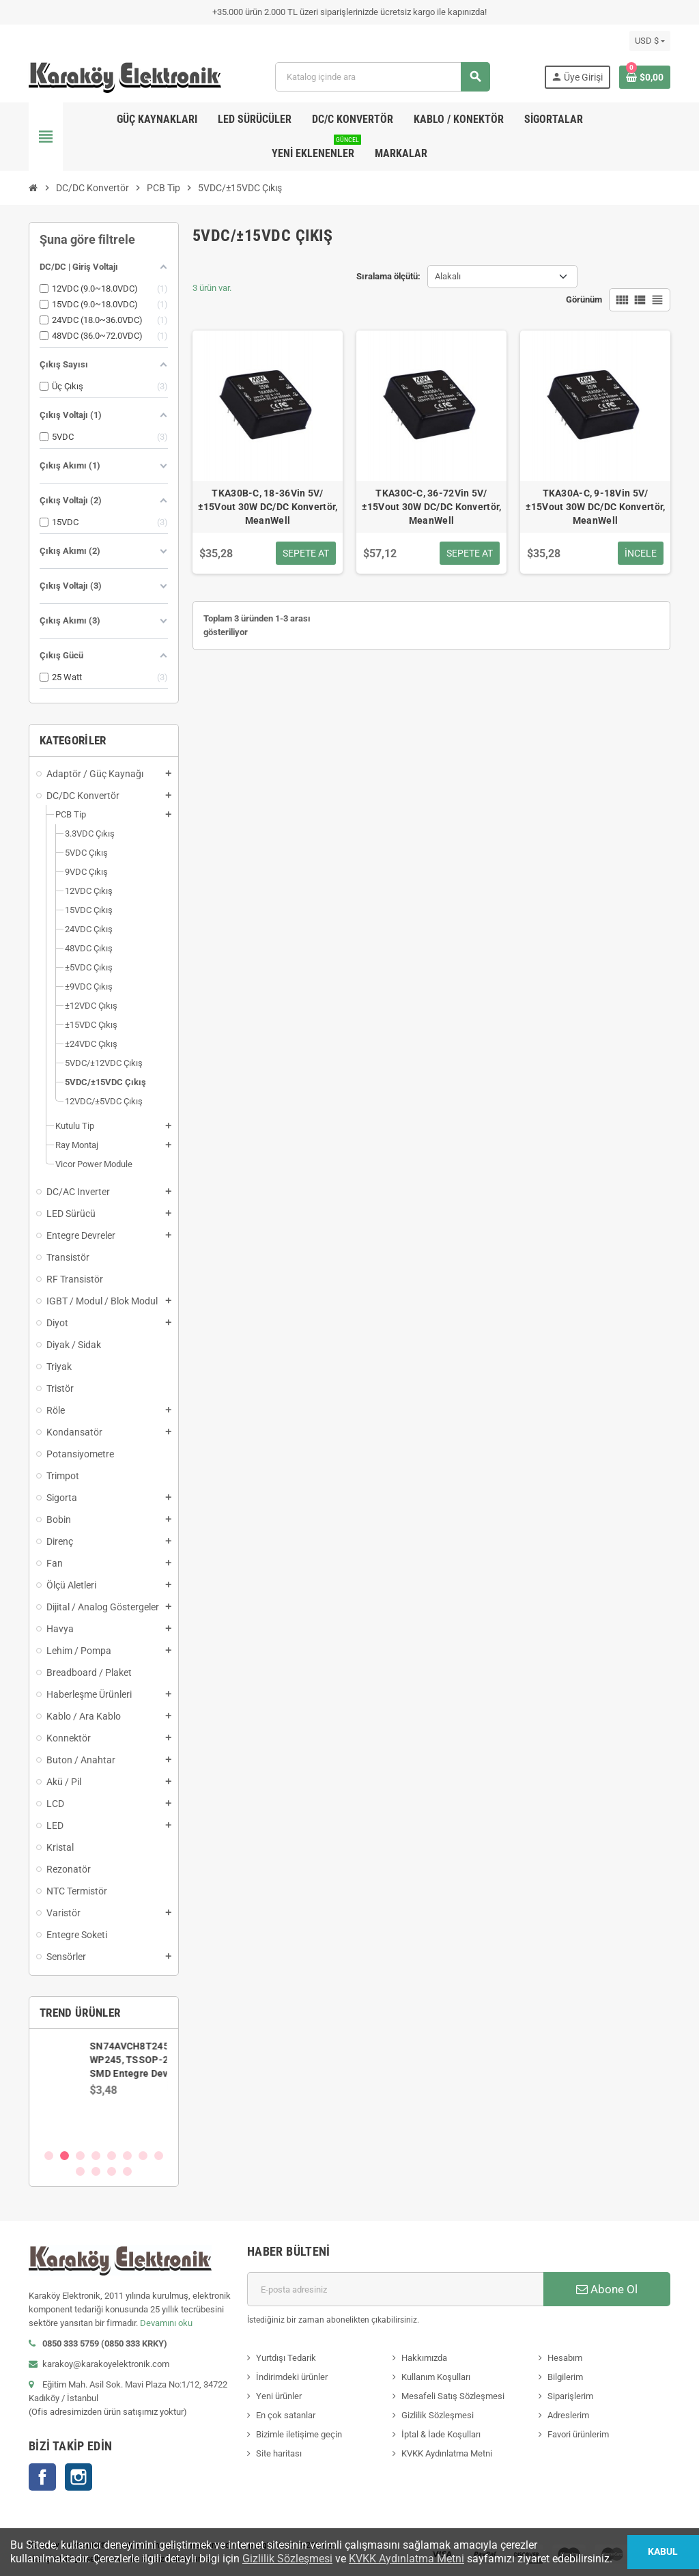 The width and height of the screenshot is (699, 2576). What do you see at coordinates (448, 276) in the screenshot?
I see `Alakalı [Sort by selection]` at bounding box center [448, 276].